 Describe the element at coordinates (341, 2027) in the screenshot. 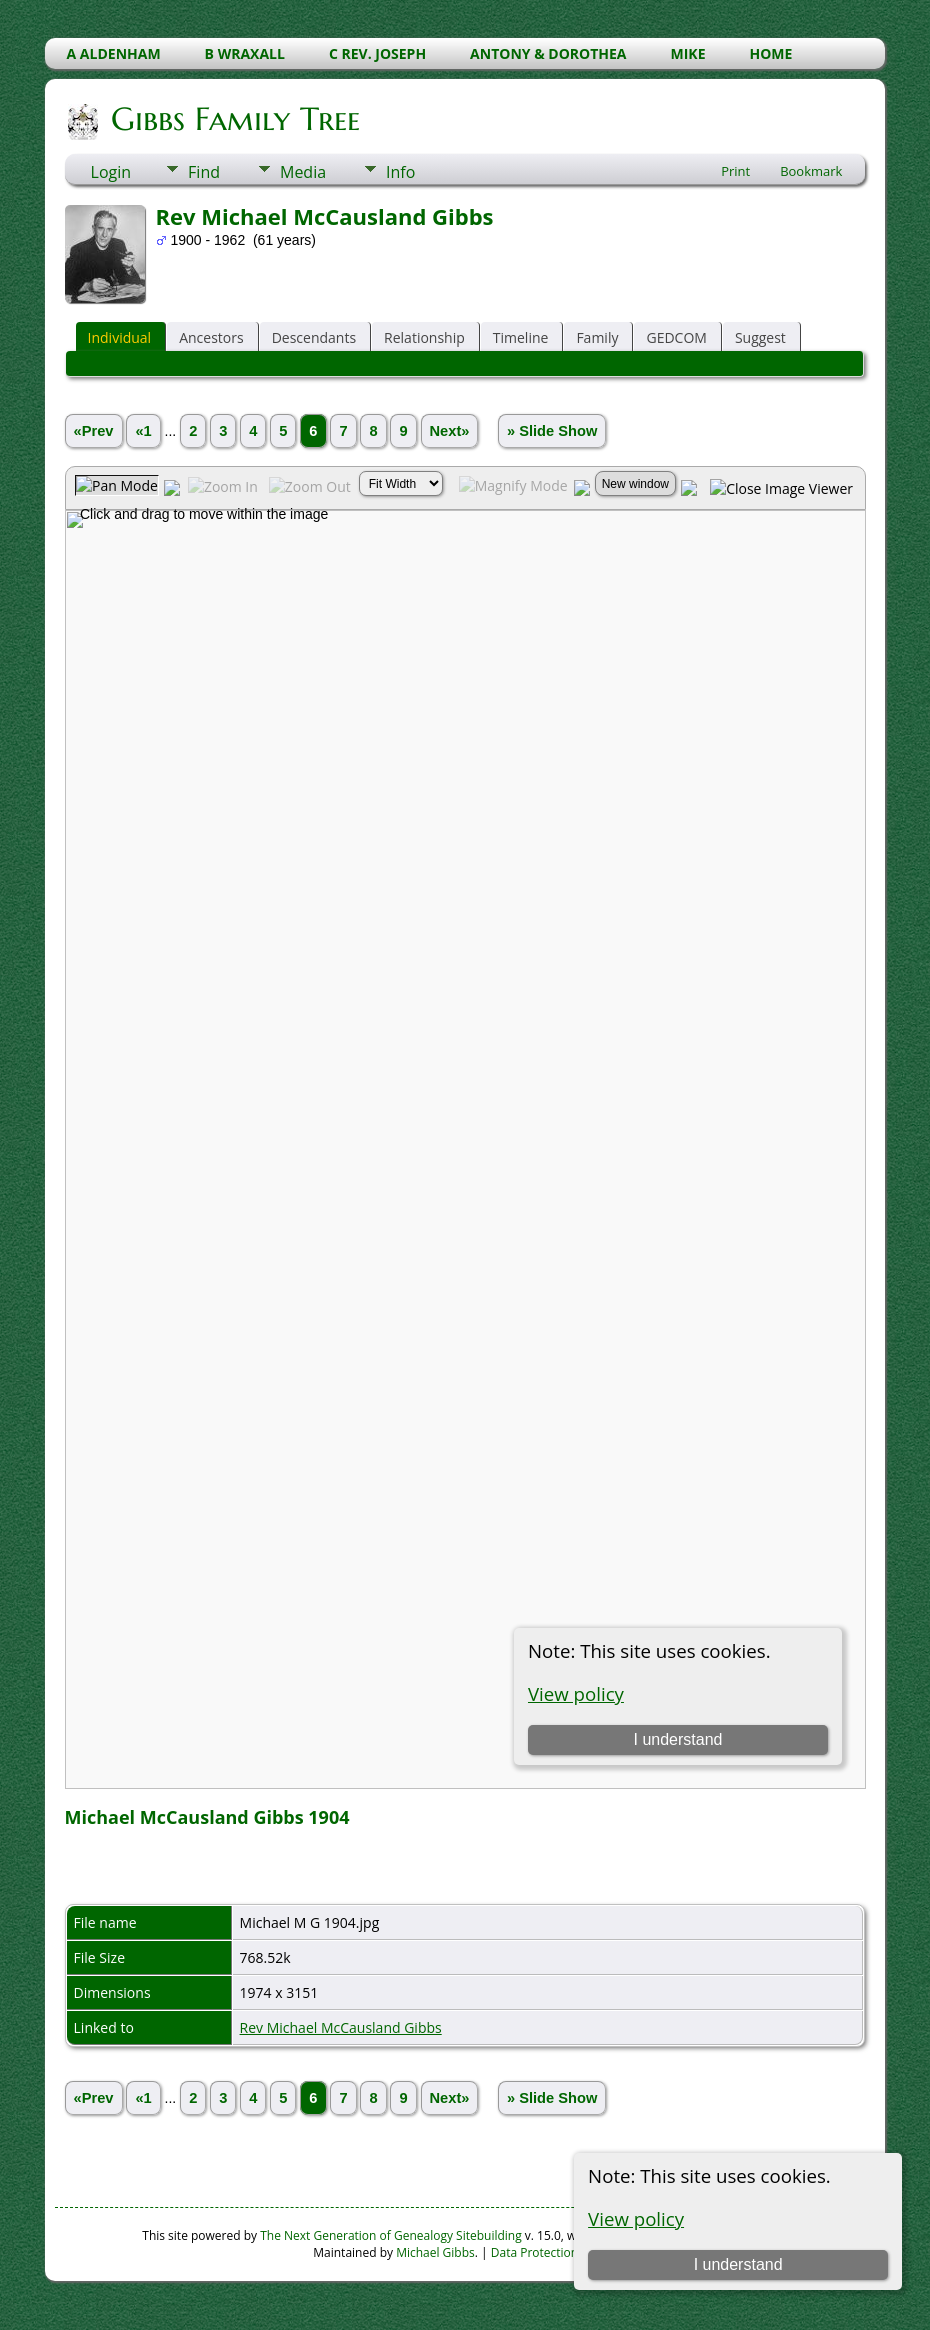

I see `Rev Michael McCausland Gibbs` at that location.